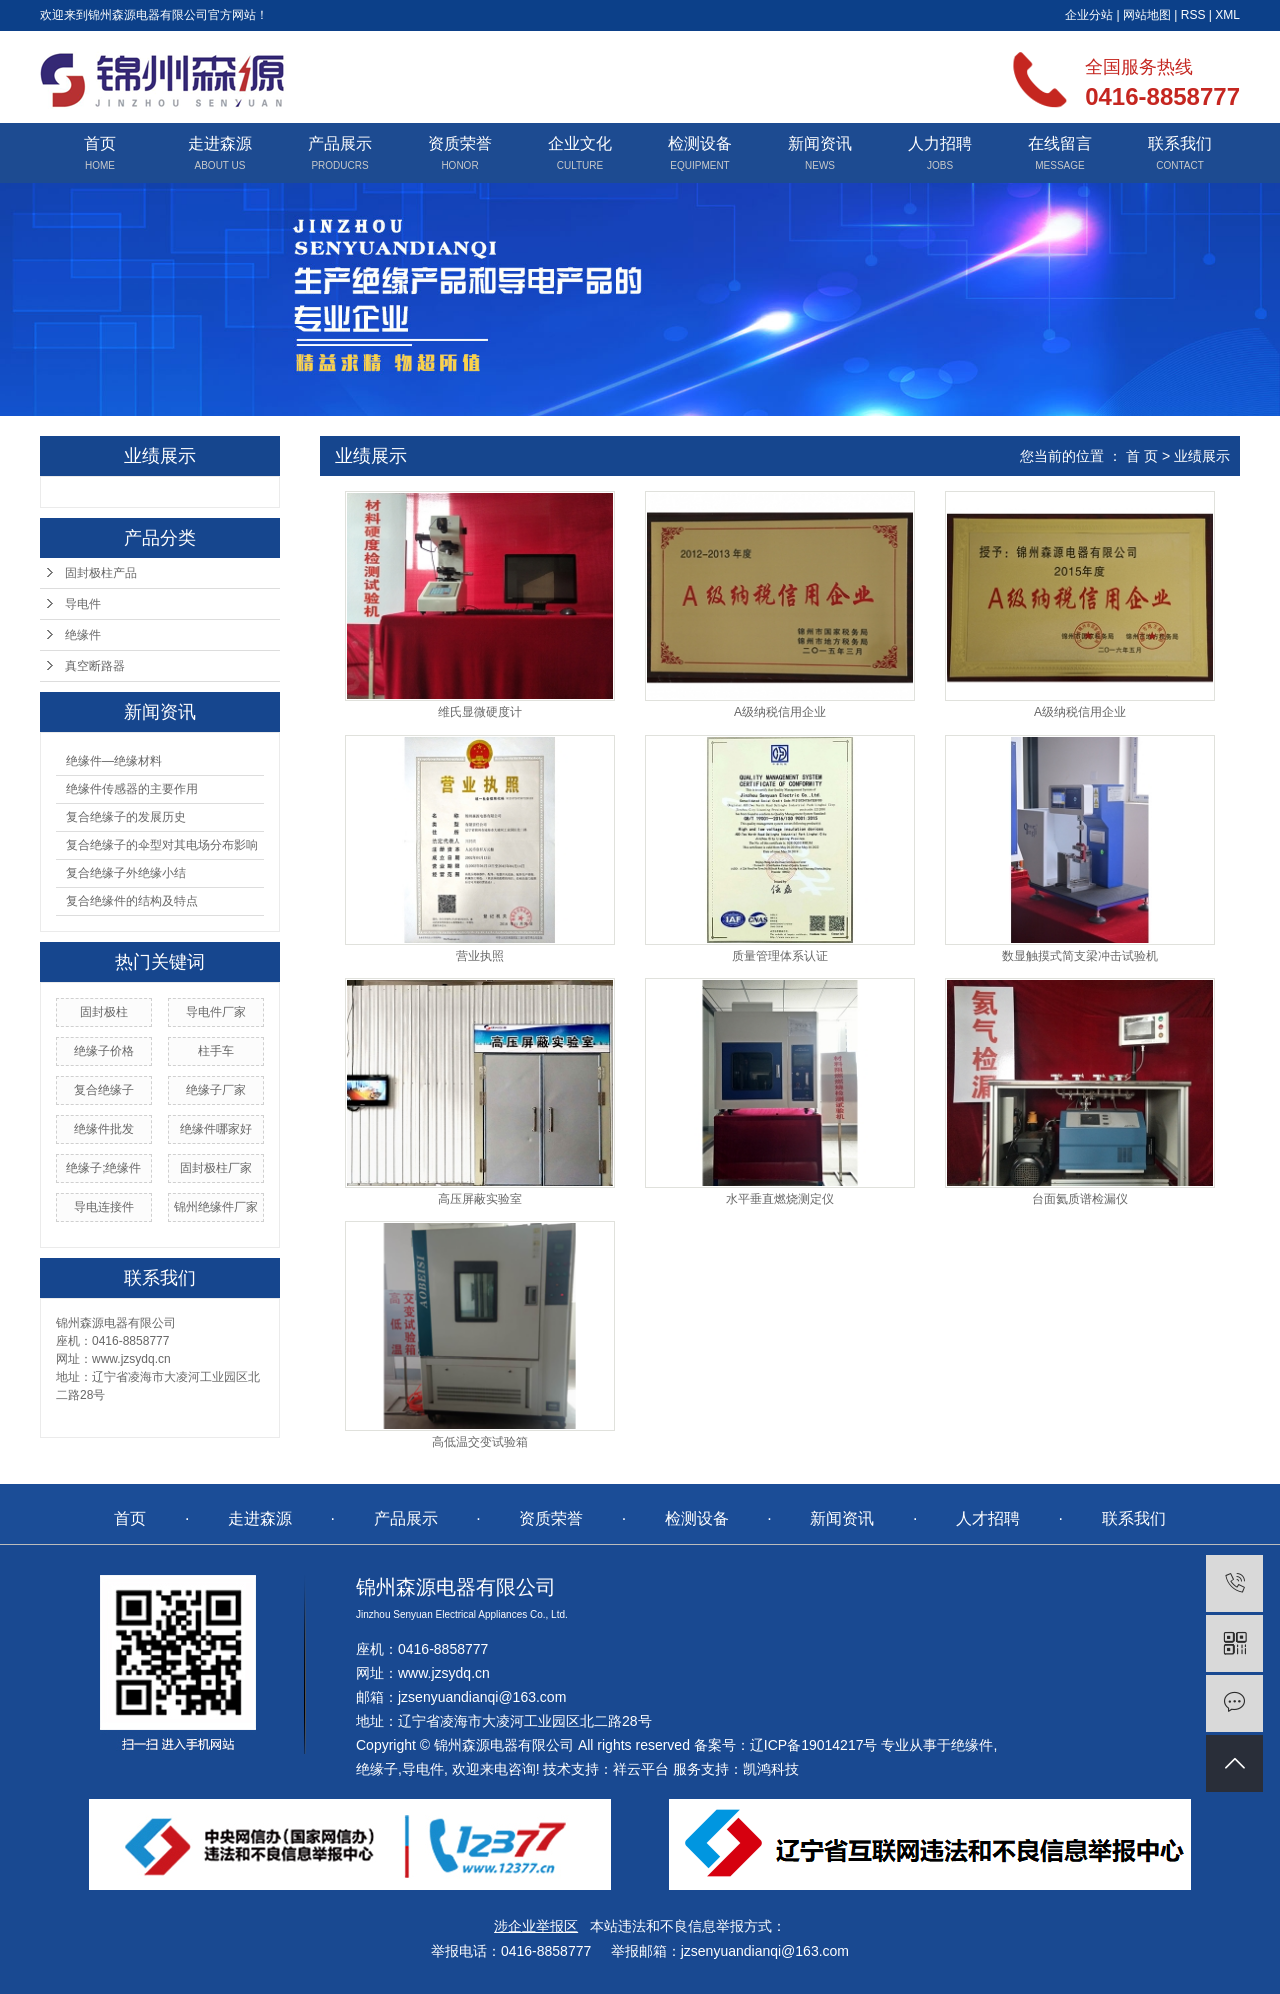 This screenshot has height=1994, width=1280. Describe the element at coordinates (377, 1769) in the screenshot. I see `绝缘子` at that location.